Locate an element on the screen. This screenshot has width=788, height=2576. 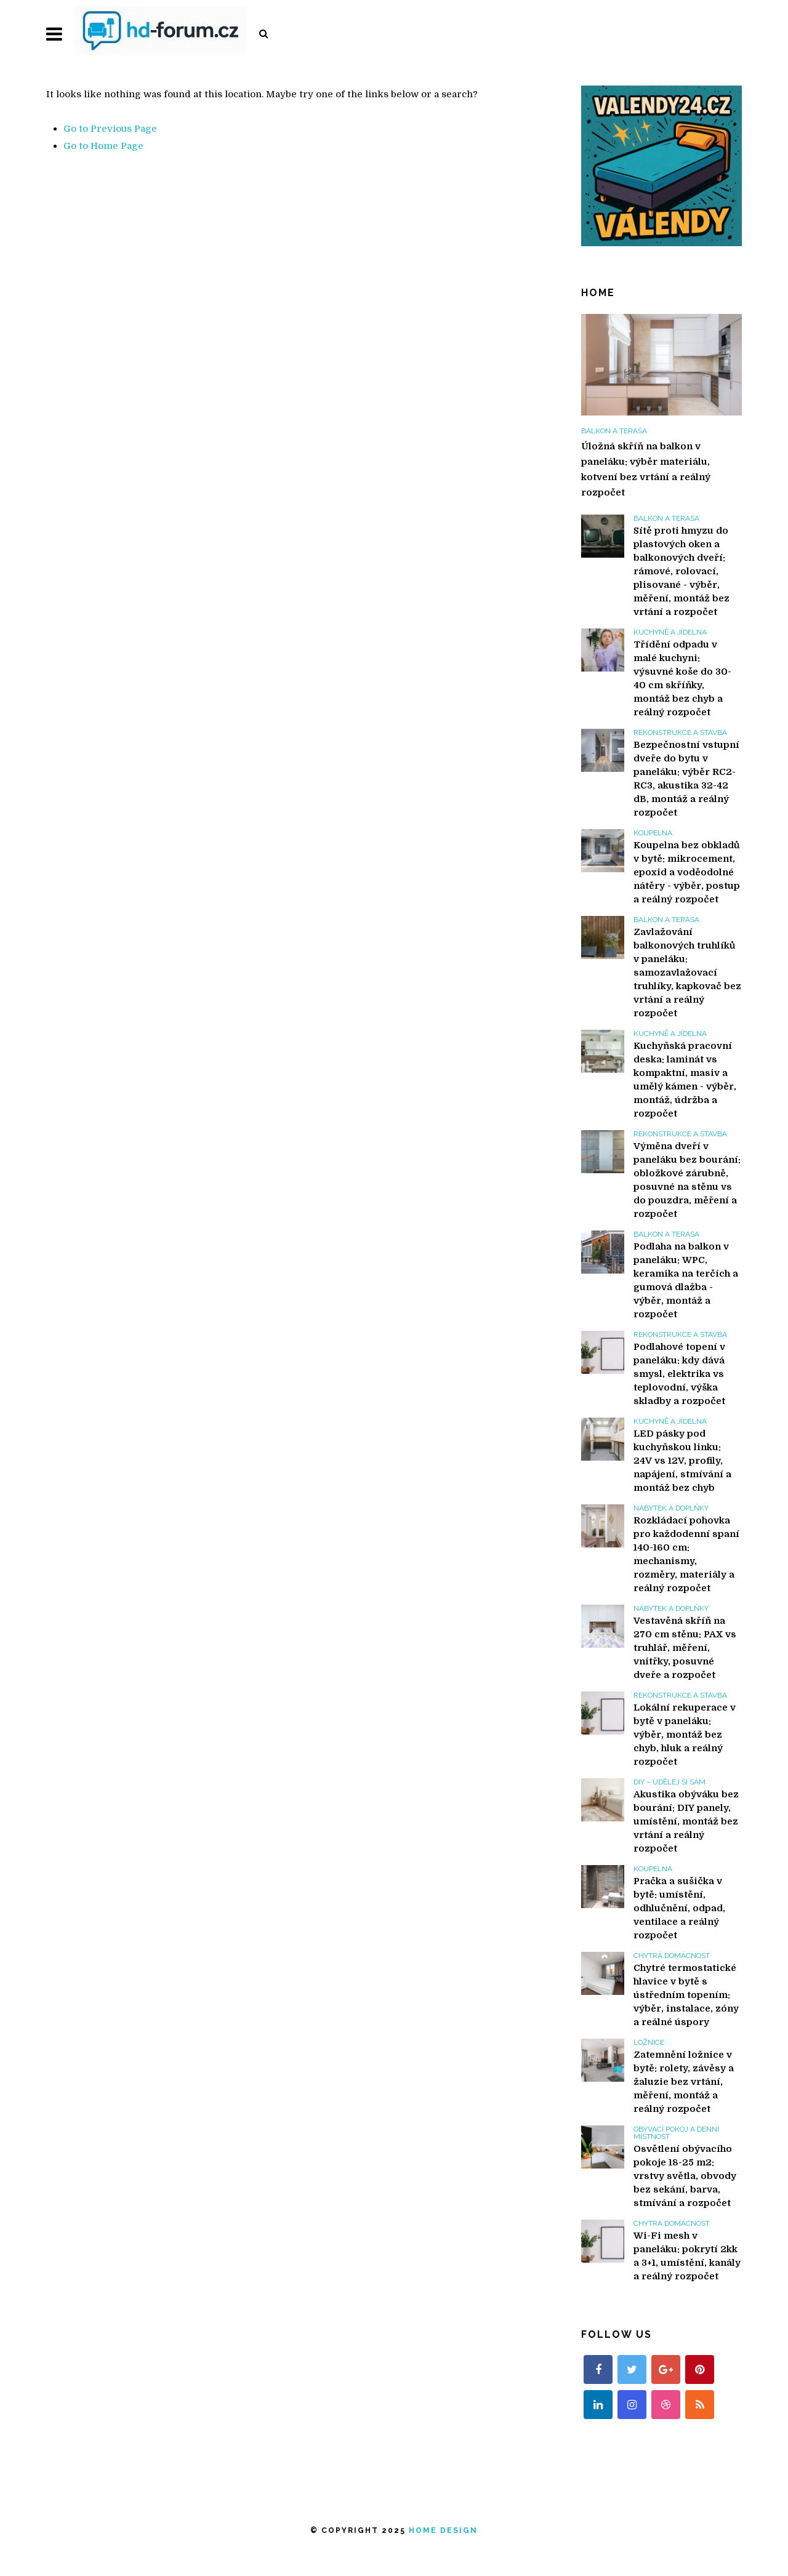
Balkon a terasa is located at coordinates (614, 431).